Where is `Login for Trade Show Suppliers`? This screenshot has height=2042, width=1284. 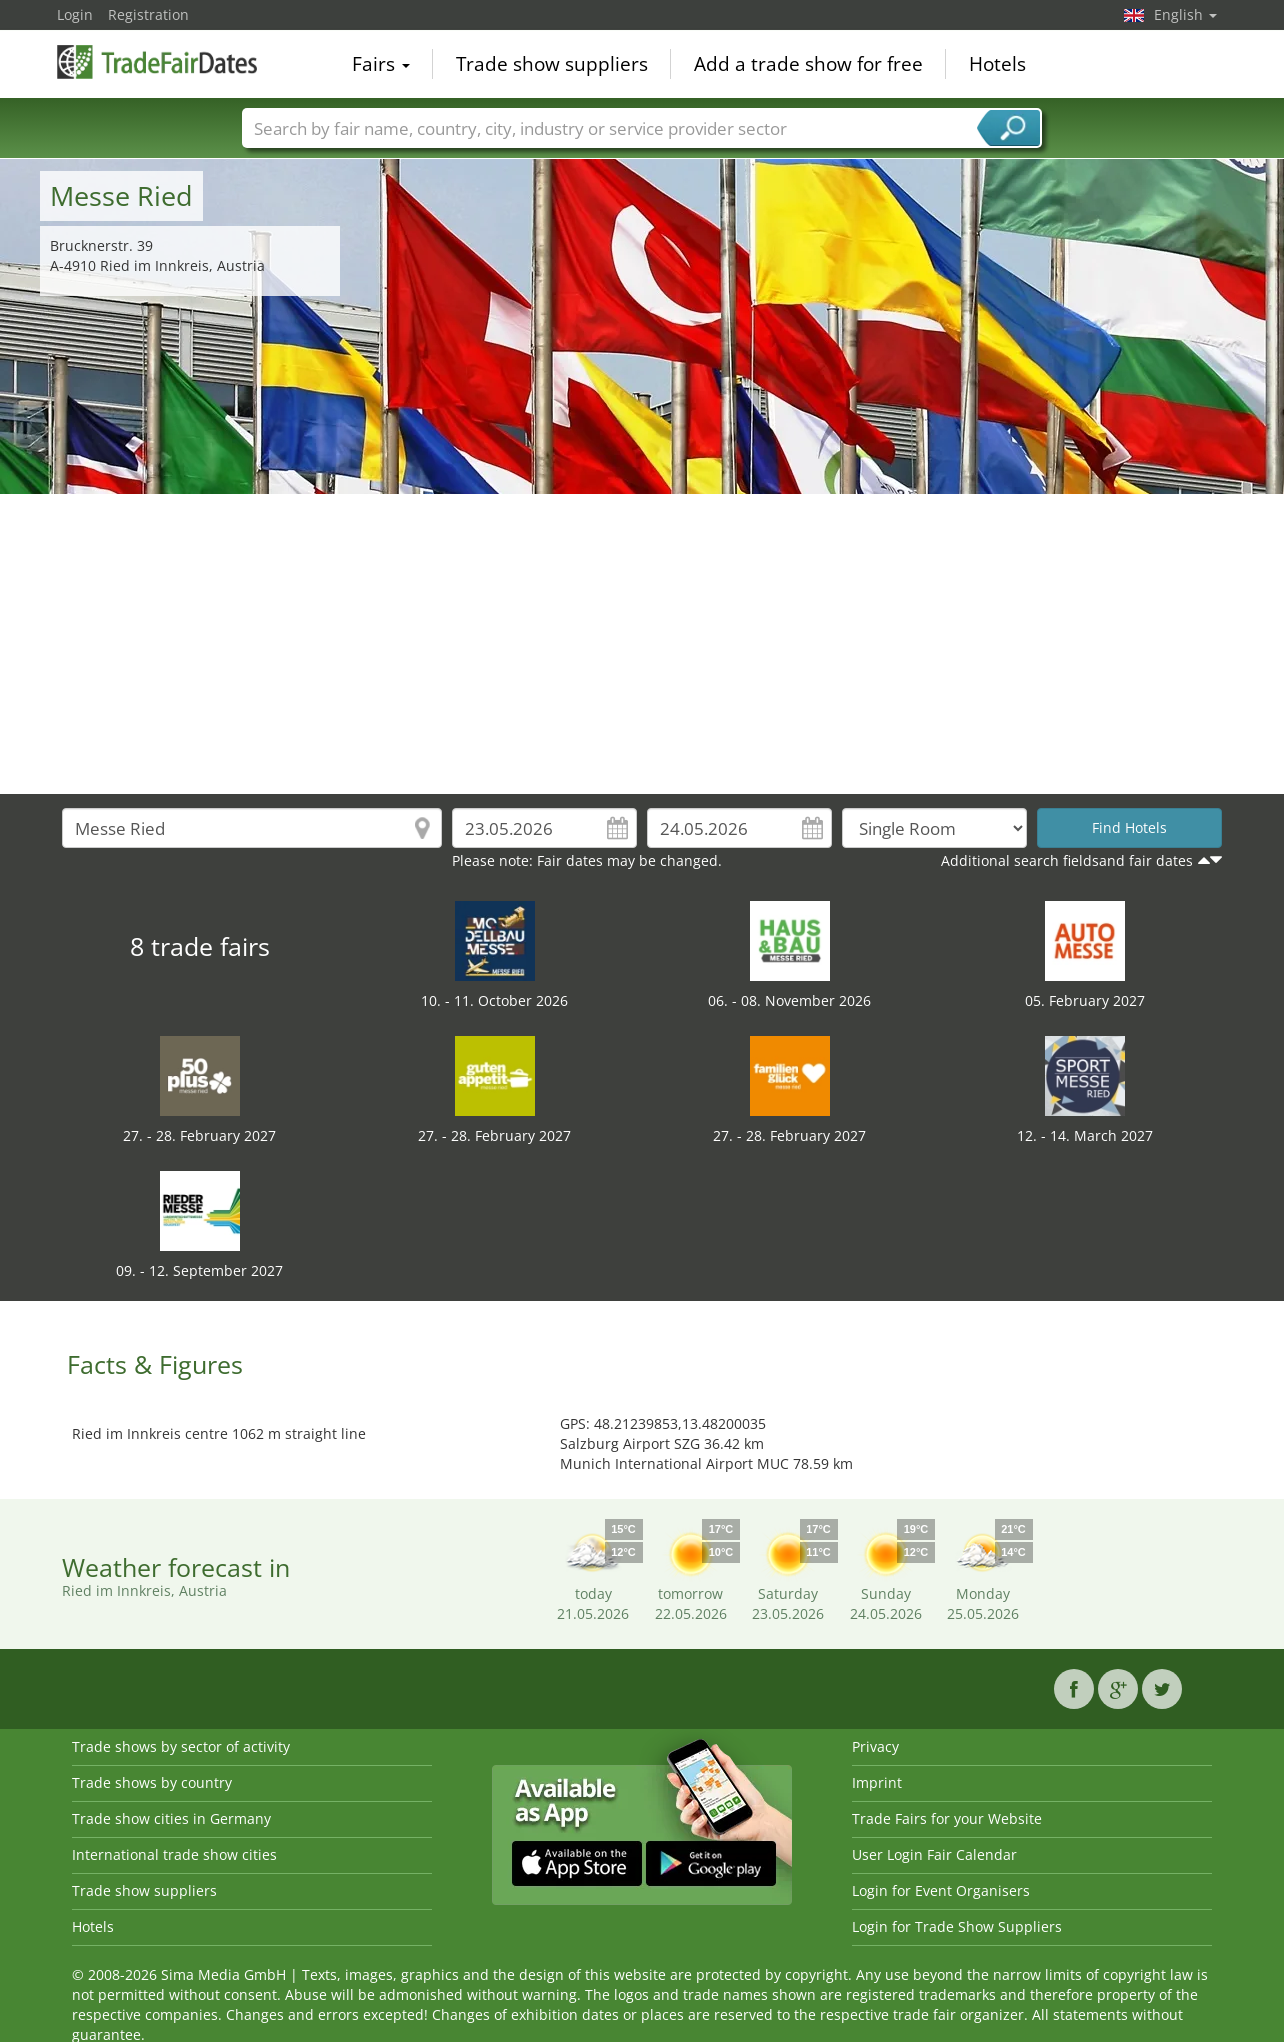
Login for Trade Show Suppliers is located at coordinates (957, 1926).